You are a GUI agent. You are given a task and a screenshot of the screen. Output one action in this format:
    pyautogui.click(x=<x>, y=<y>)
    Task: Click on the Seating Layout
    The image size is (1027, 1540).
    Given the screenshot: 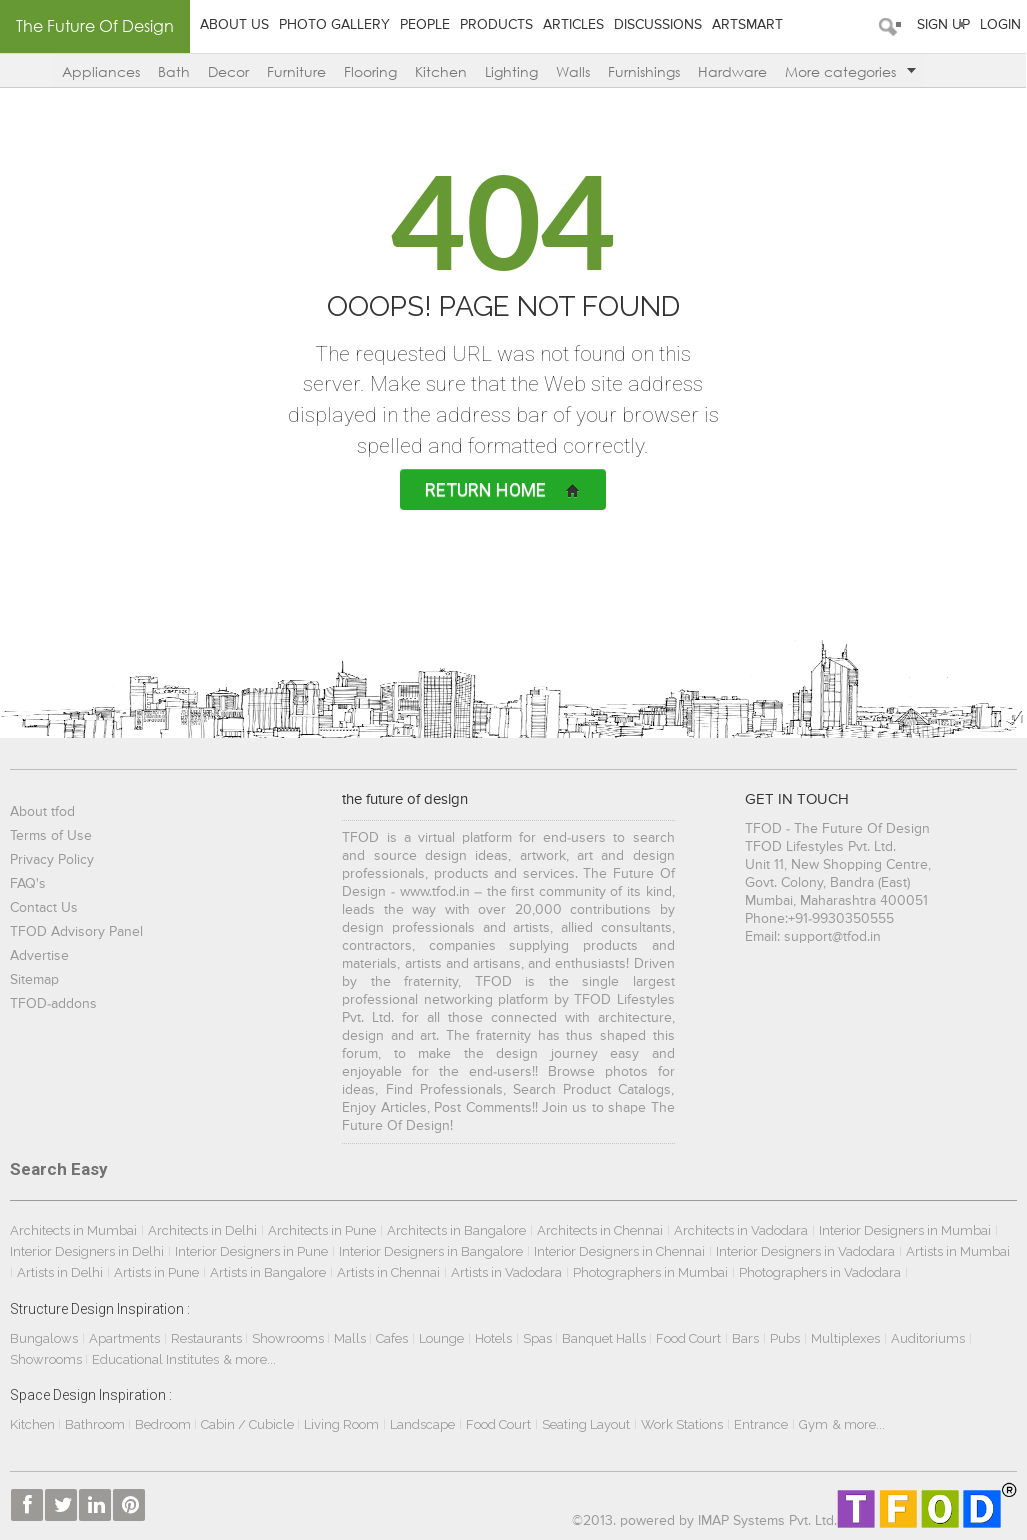 What is the action you would take?
    pyautogui.click(x=589, y=1424)
    